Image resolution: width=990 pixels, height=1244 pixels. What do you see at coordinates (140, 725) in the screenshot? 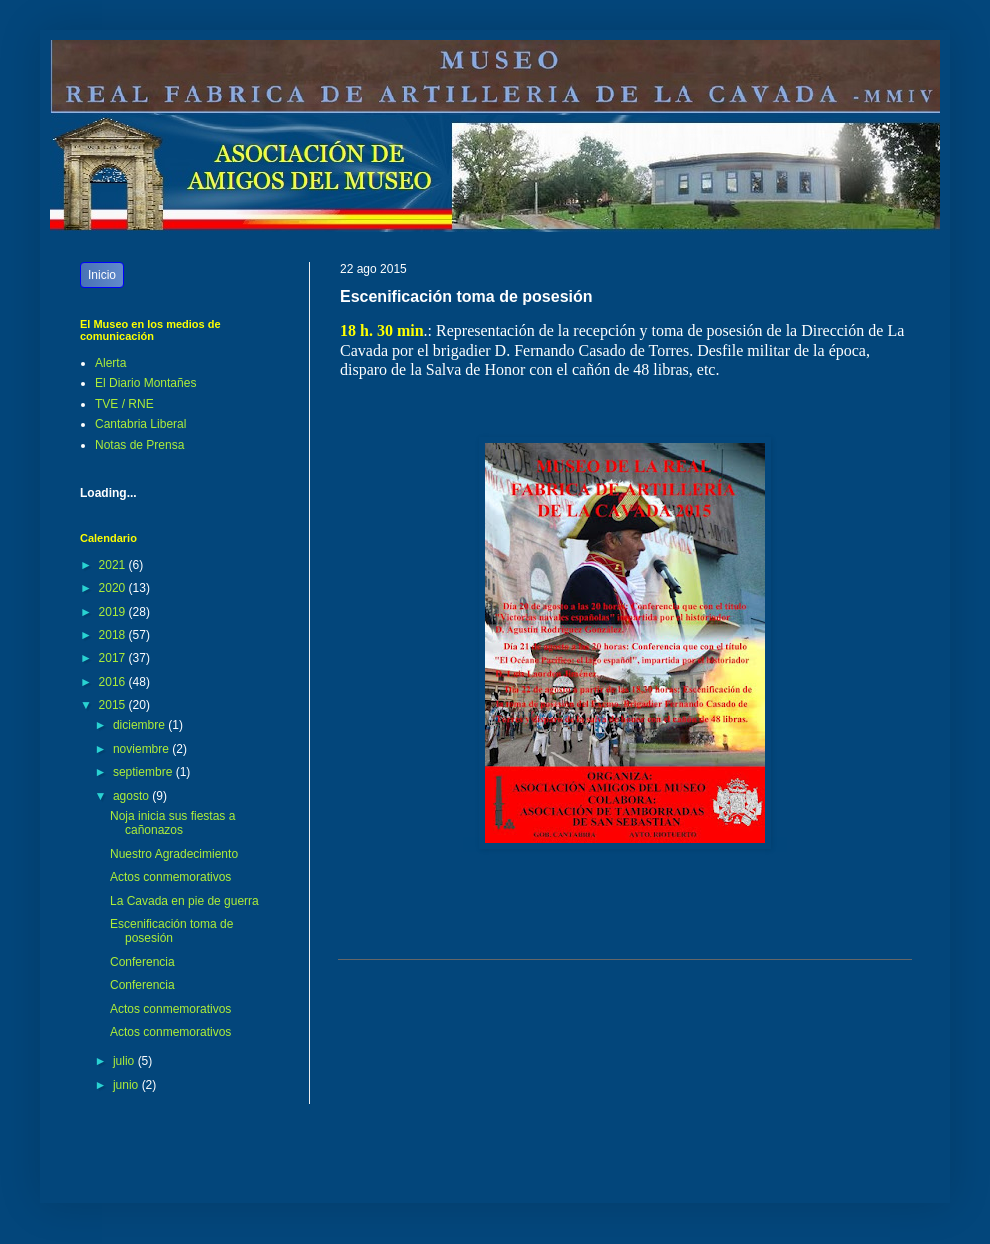
I see `diciembre` at bounding box center [140, 725].